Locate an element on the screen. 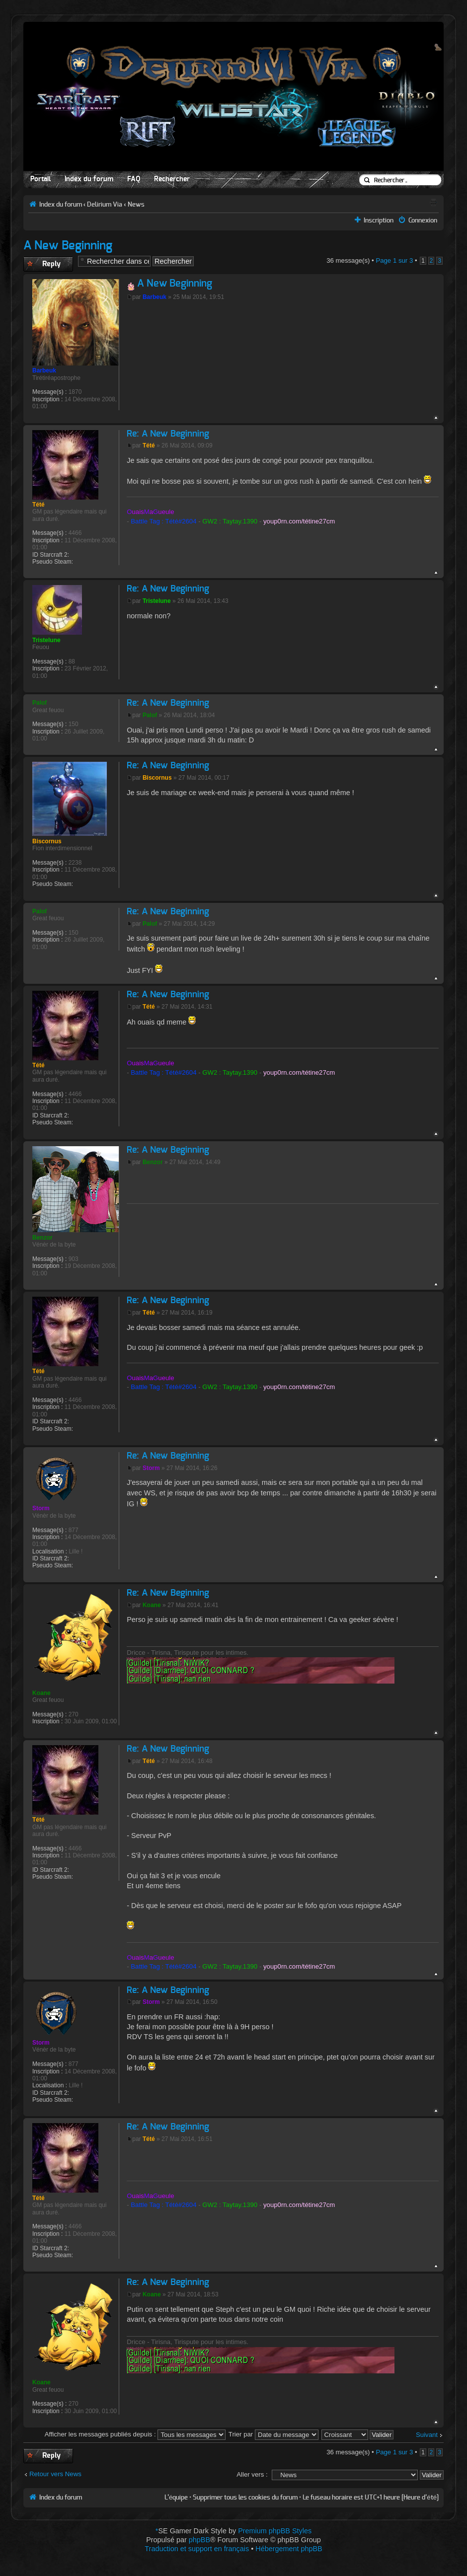 The image size is (467, 2576). Delirium Via is located at coordinates (104, 204).